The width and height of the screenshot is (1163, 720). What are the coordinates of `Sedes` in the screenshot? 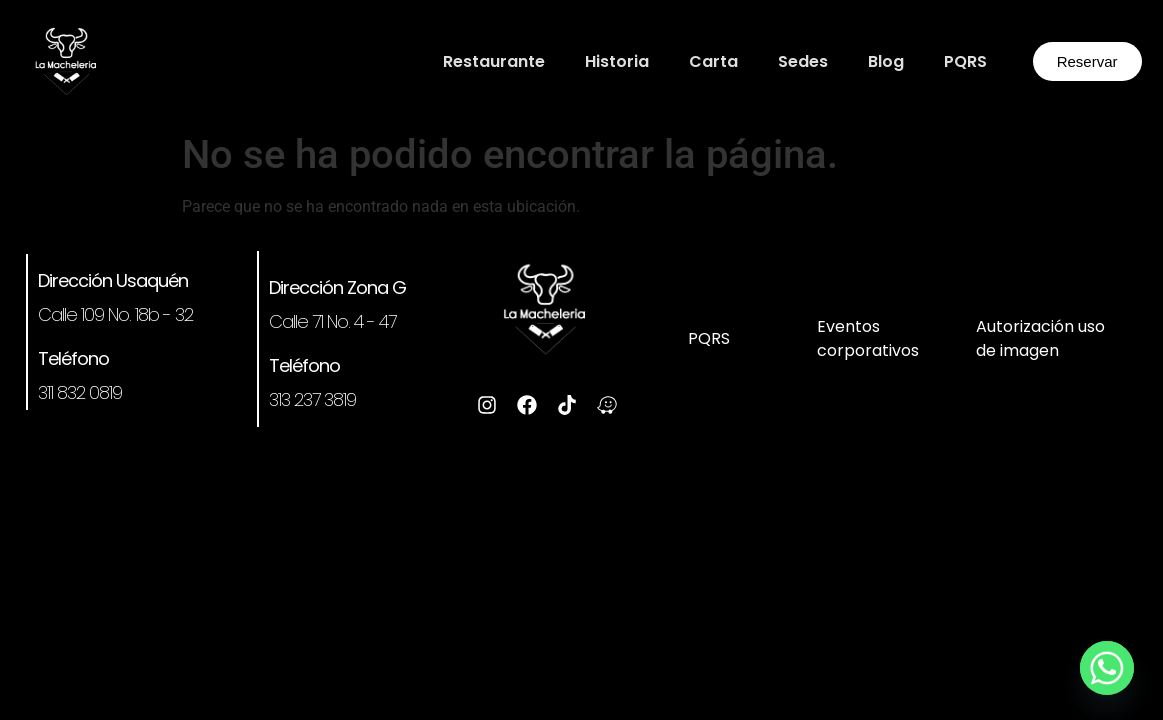 It's located at (803, 61).